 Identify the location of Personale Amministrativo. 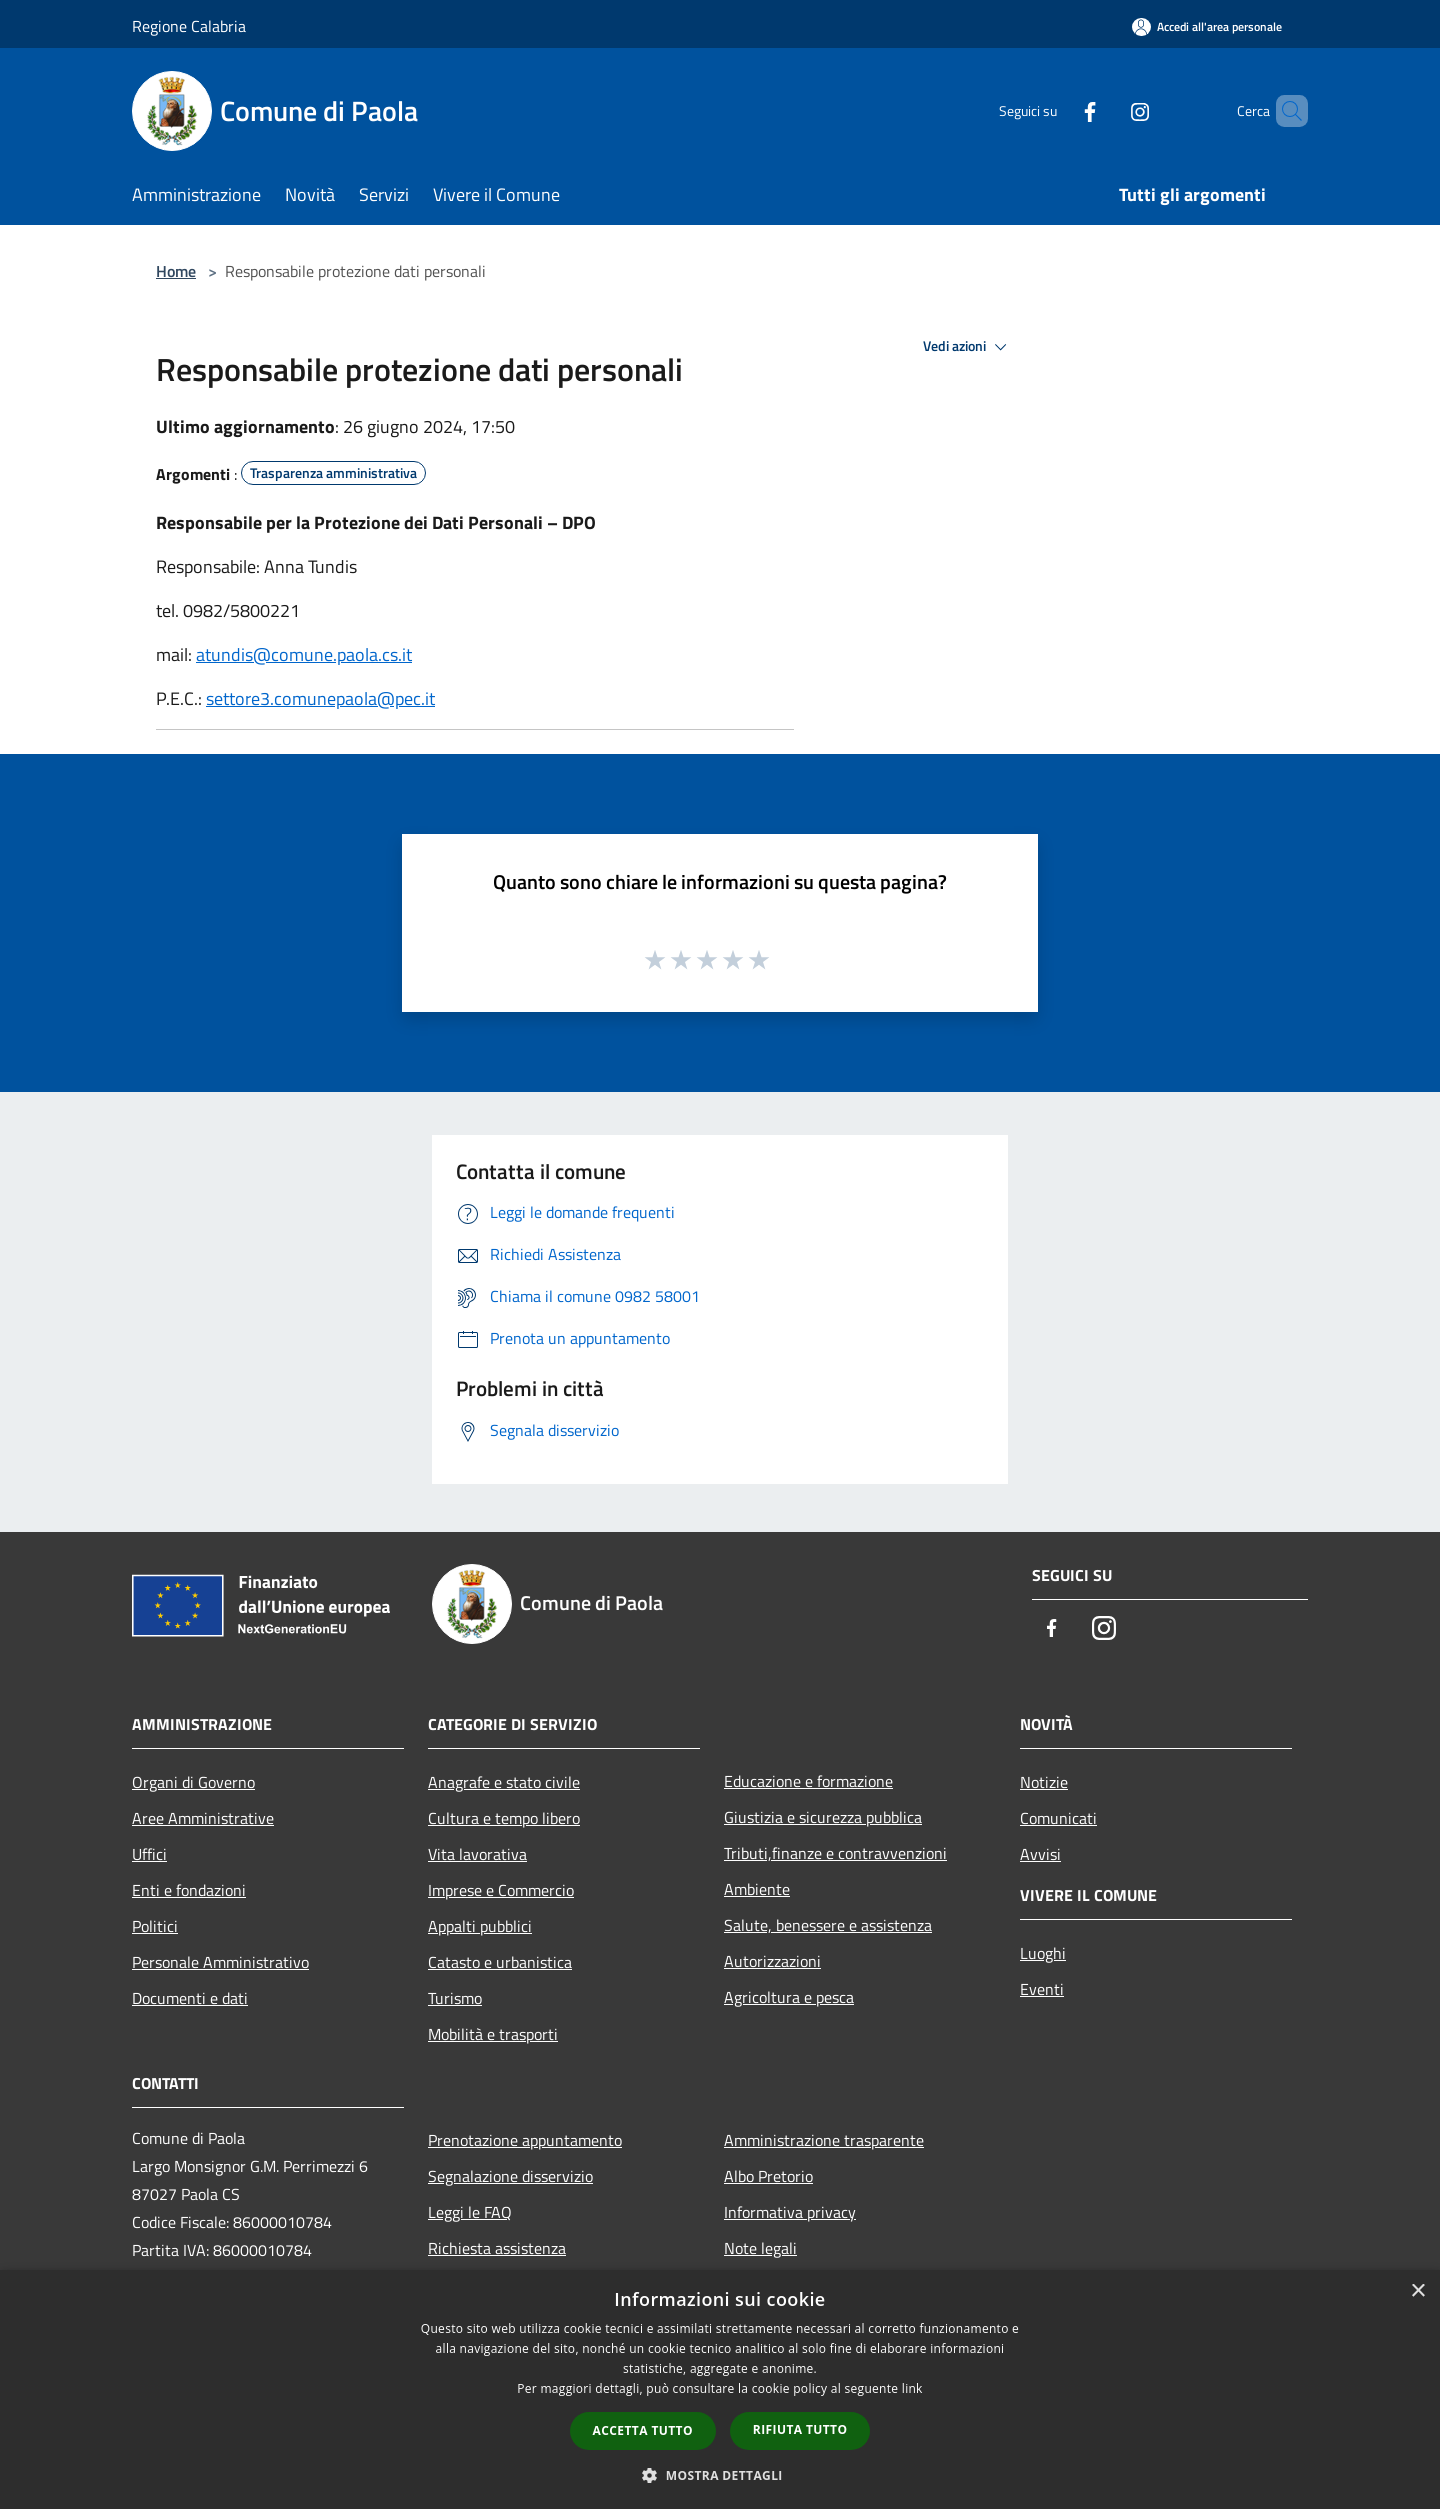
(220, 1962).